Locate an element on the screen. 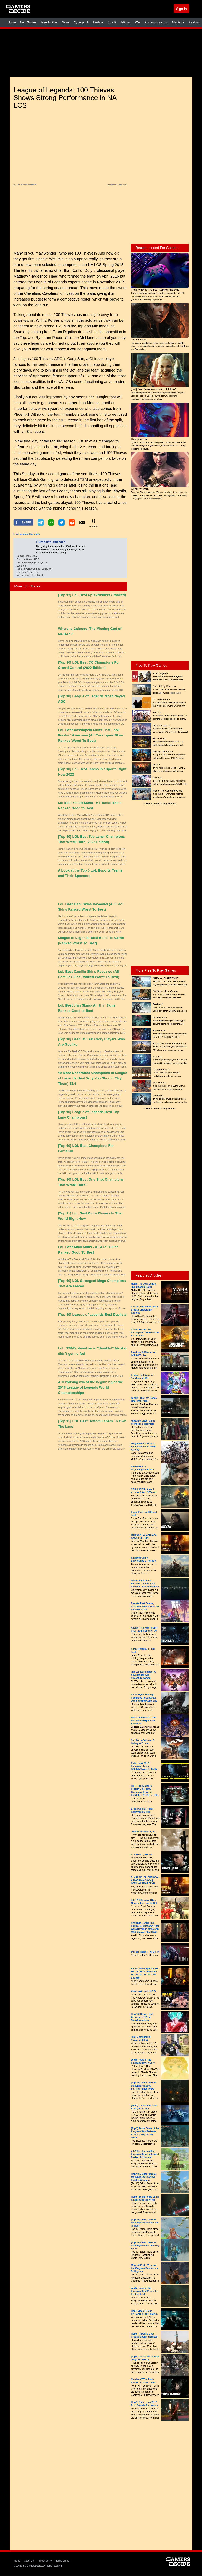 The image size is (202, 2576). Cyberpunk Girl is located at coordinates (139, 439).